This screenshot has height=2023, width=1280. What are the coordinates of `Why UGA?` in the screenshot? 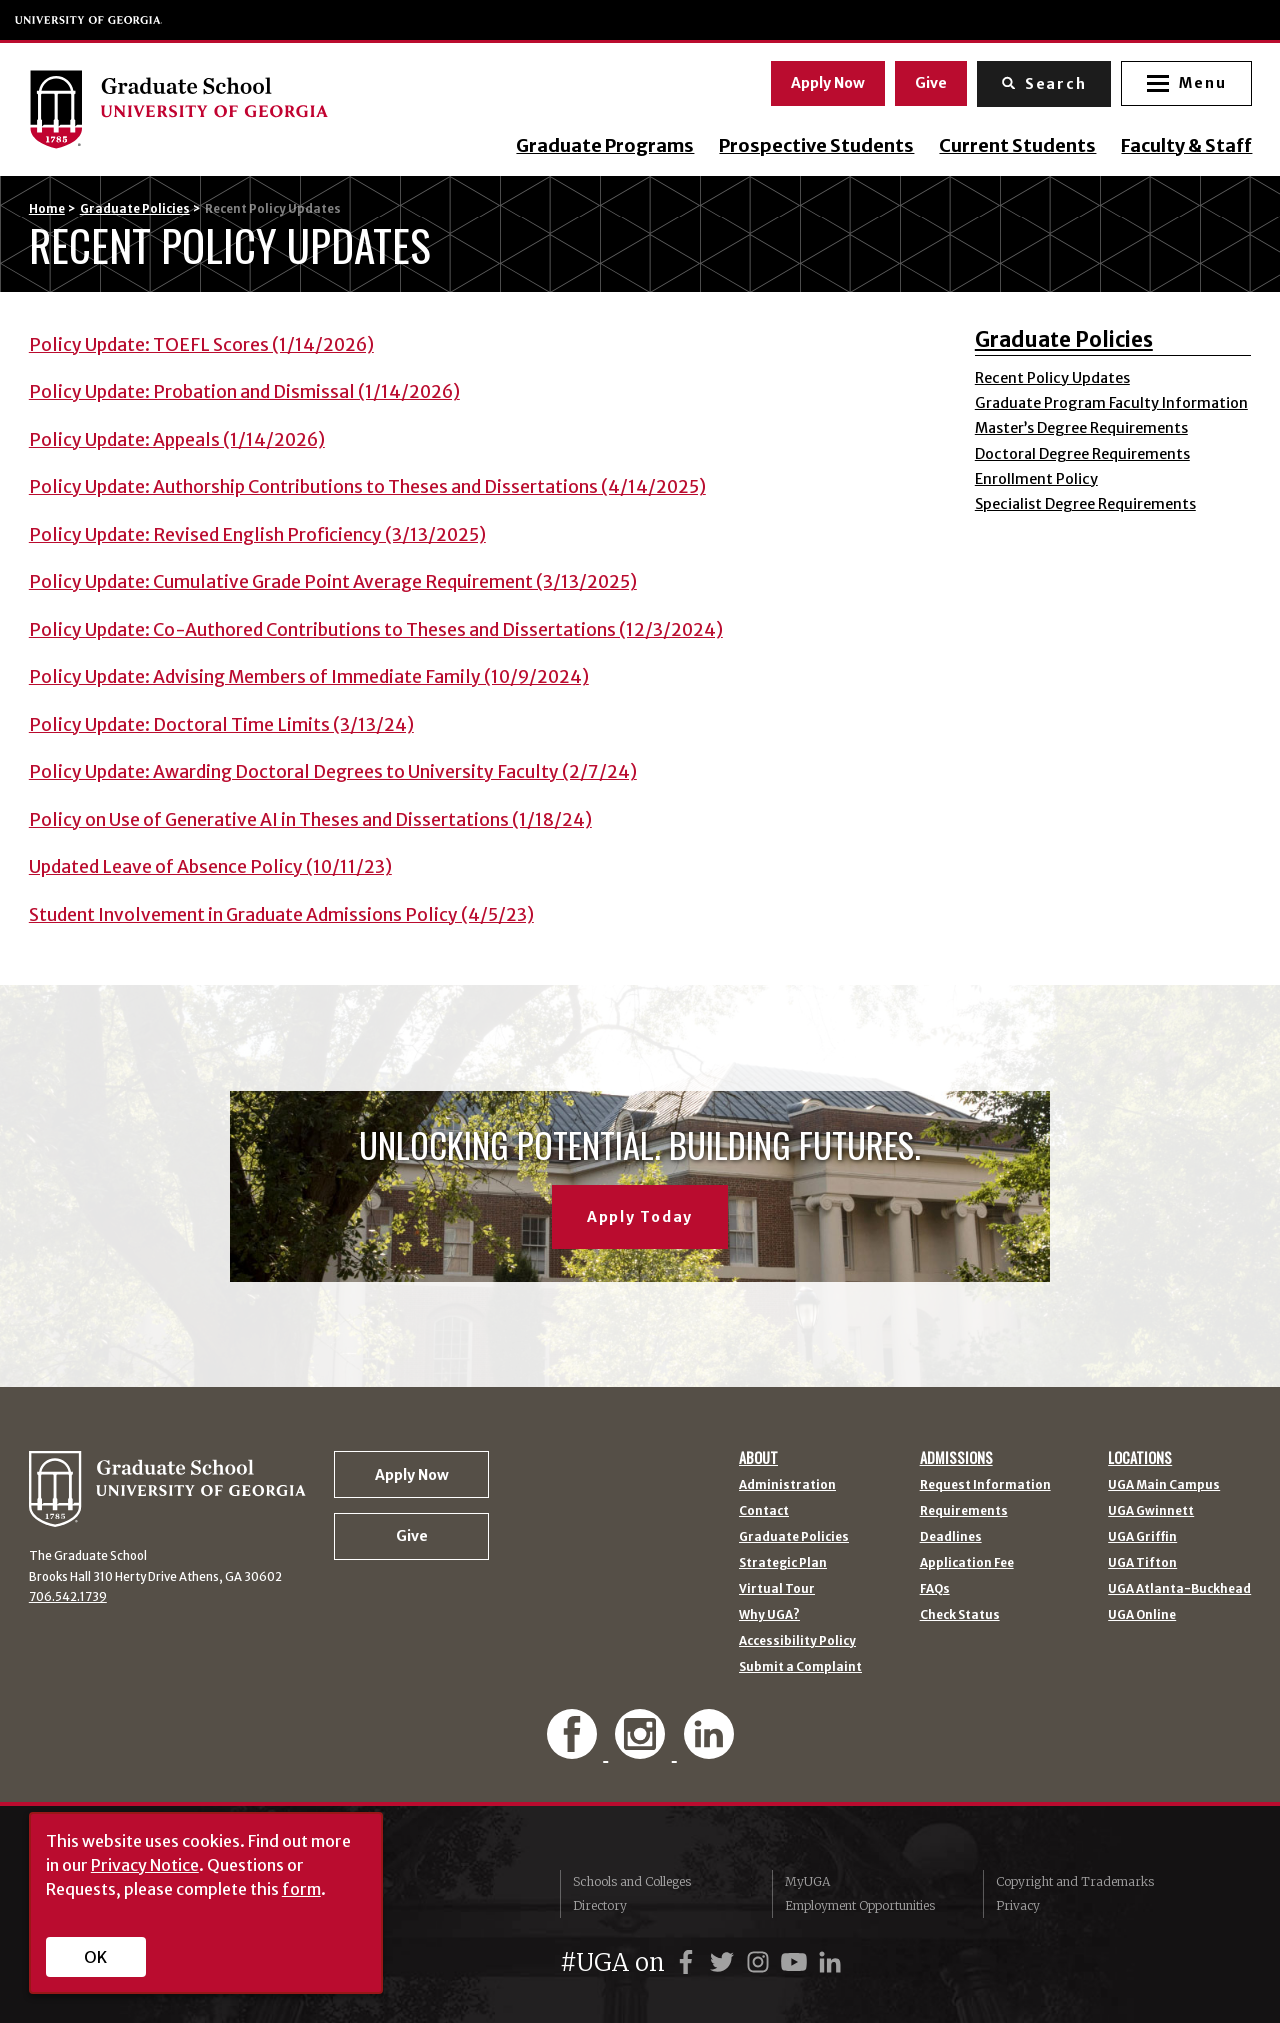 It's located at (769, 1616).